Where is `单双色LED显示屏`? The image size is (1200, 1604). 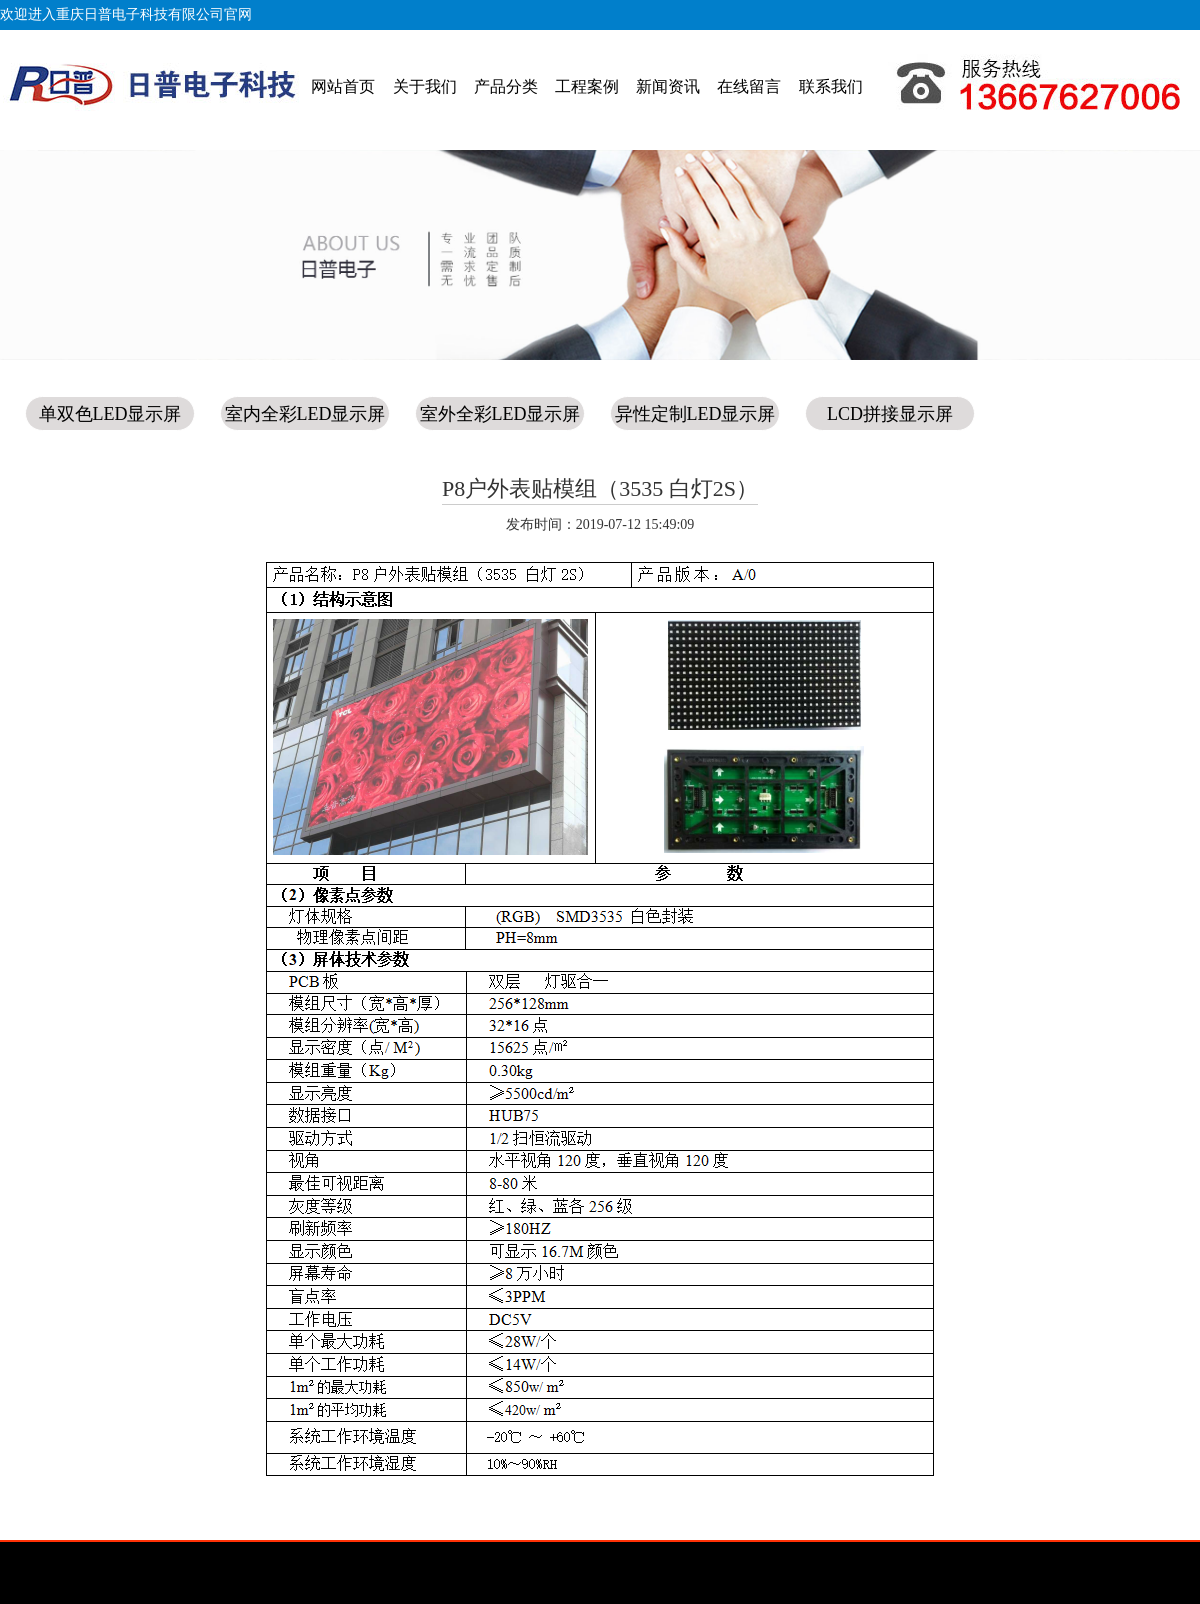 单双色LED显示屏 is located at coordinates (110, 414).